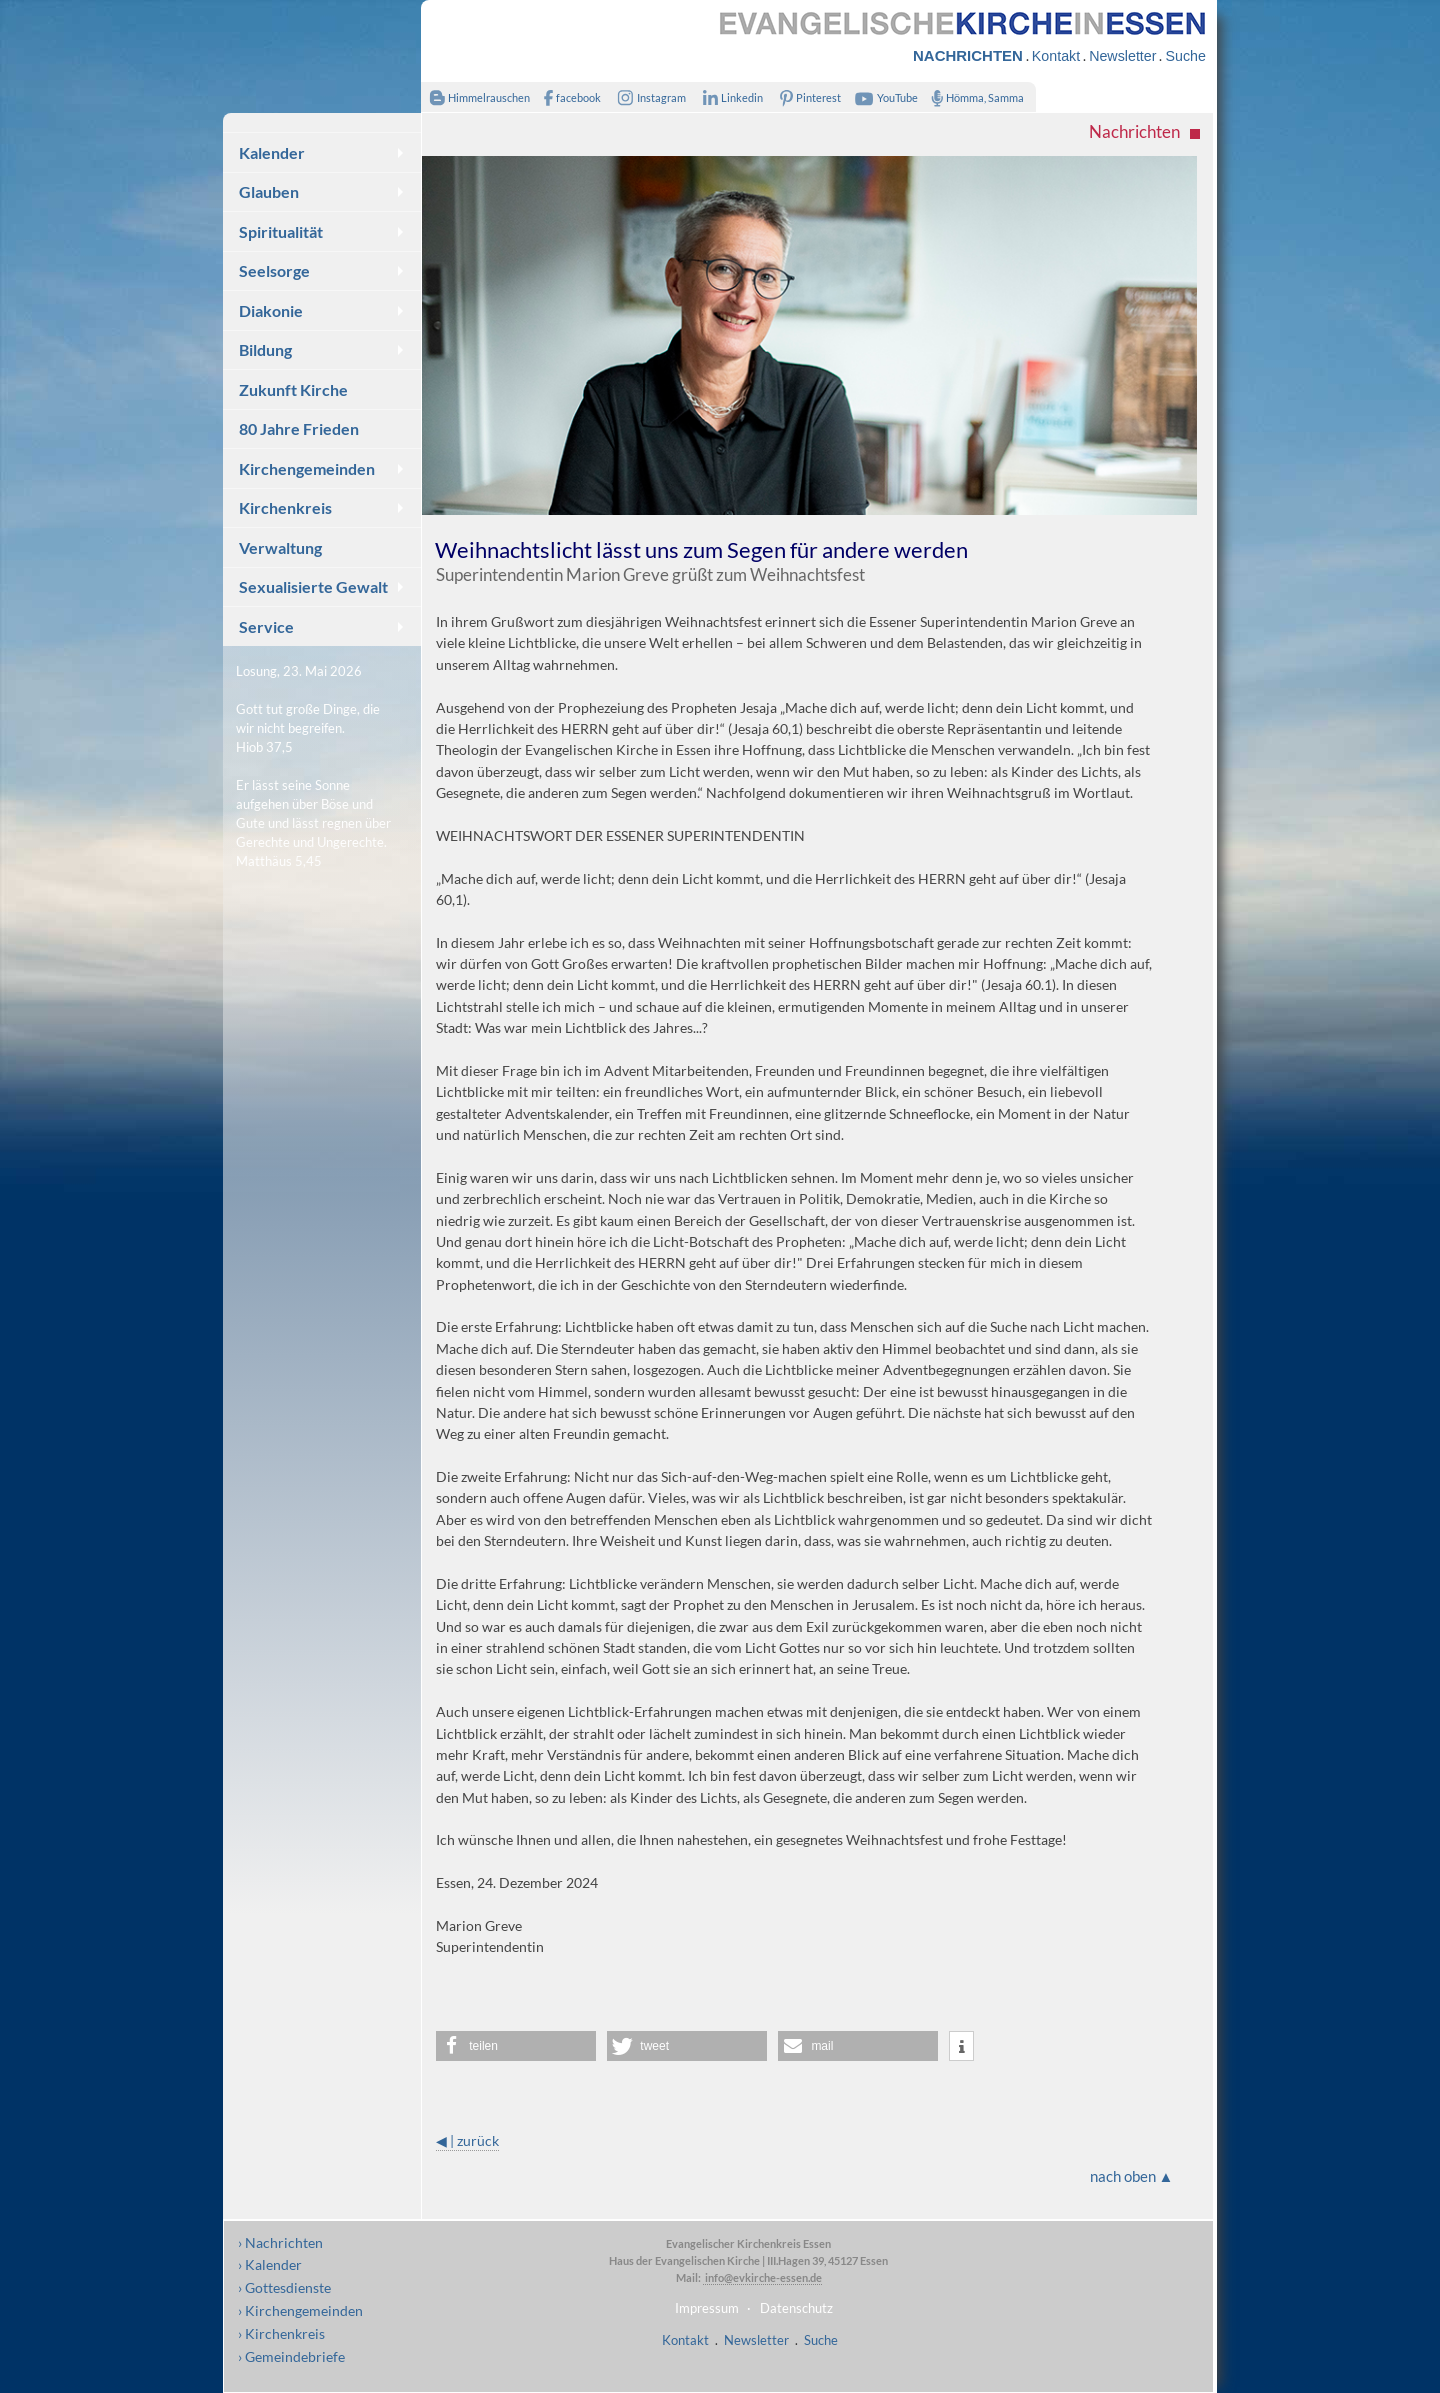  I want to click on › Kirchenkreis, so click(281, 2333).